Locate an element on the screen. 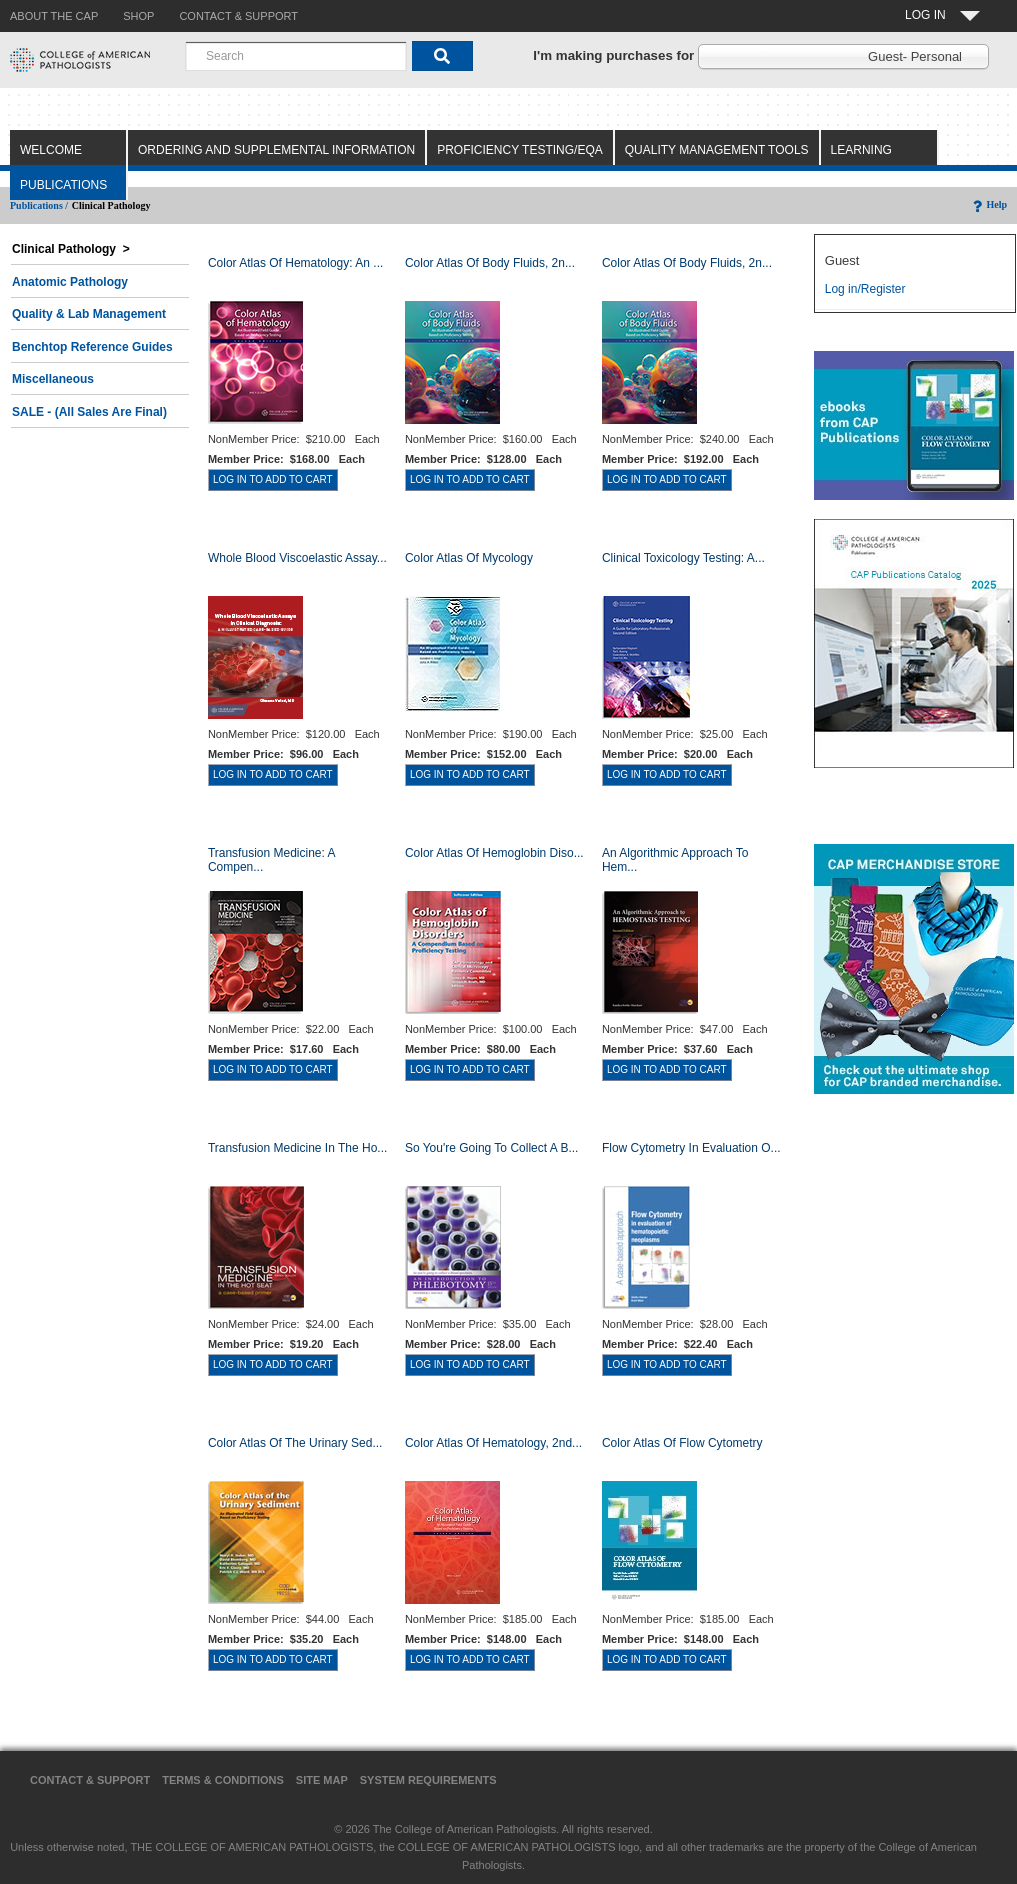 This screenshot has height=1884, width=1017. Log in/Register is located at coordinates (865, 289).